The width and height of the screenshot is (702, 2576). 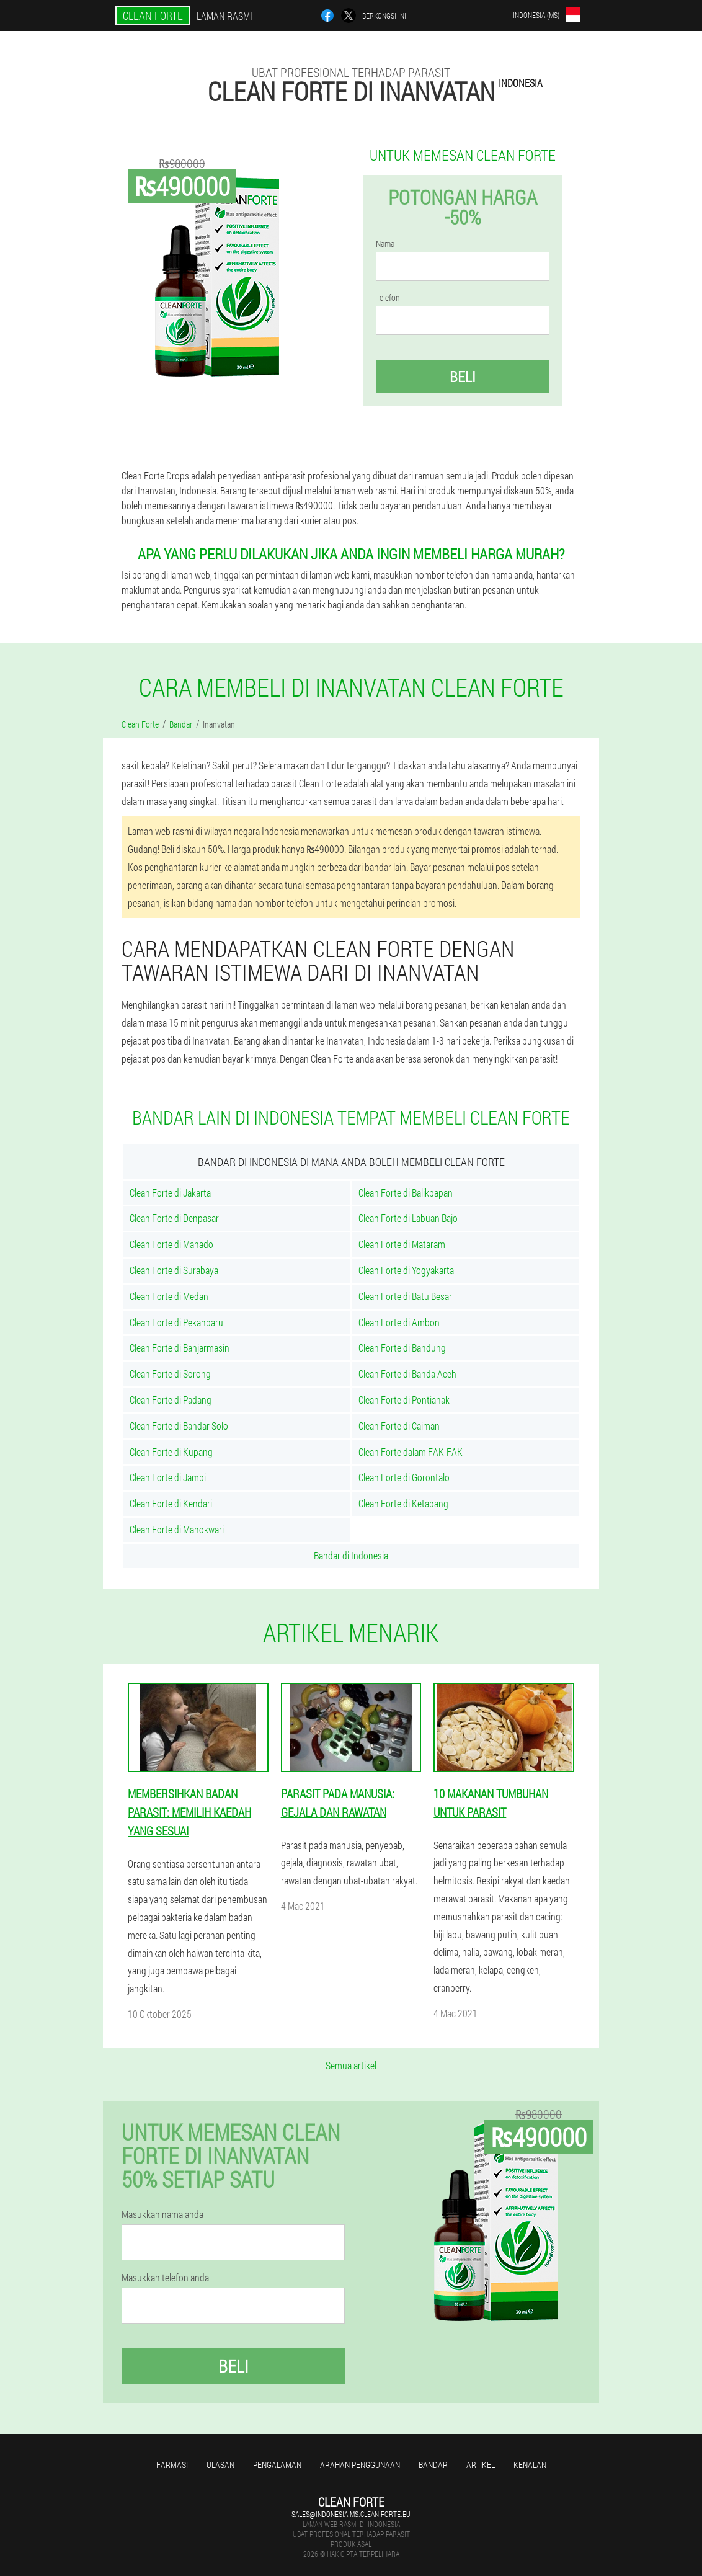 What do you see at coordinates (179, 1347) in the screenshot?
I see `Clean Forte di Banjarmasin` at bounding box center [179, 1347].